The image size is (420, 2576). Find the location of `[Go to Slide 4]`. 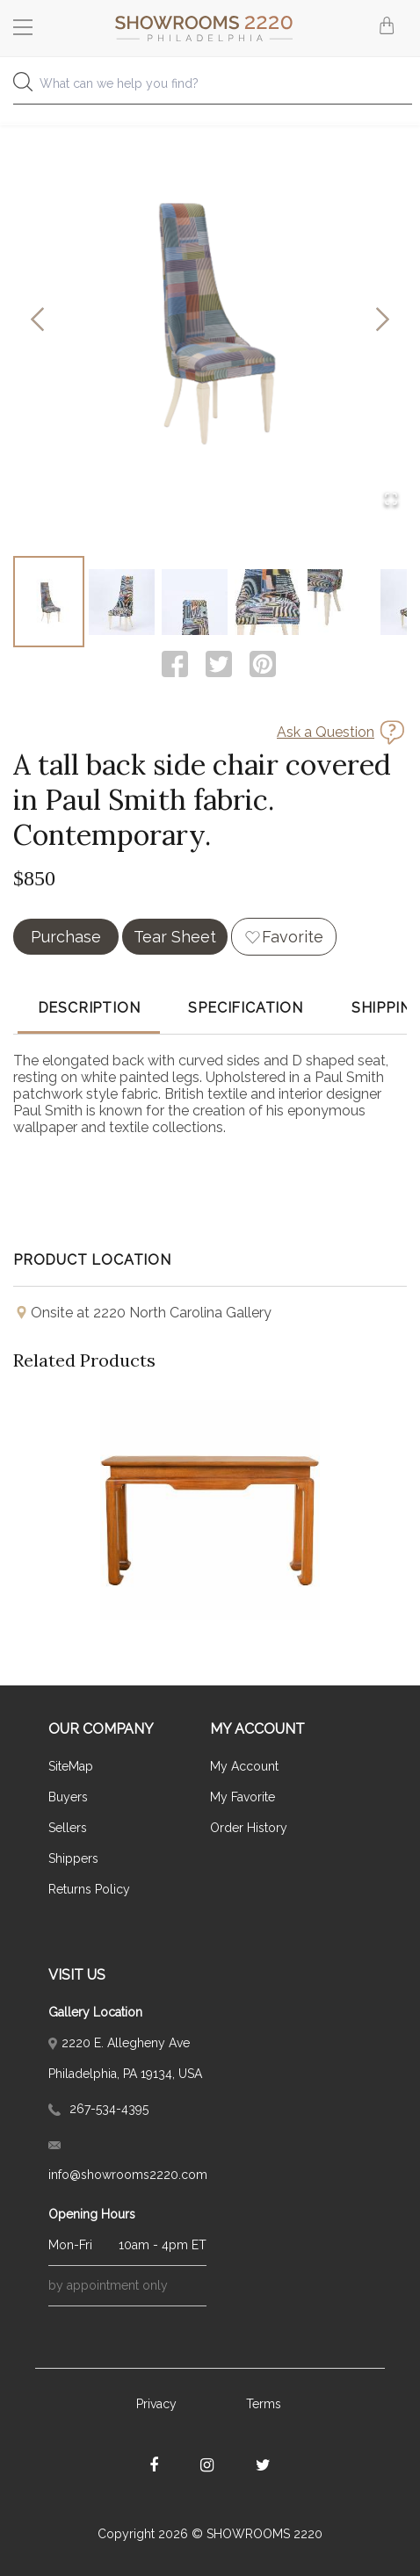

[Go to Slide 4] is located at coordinates (267, 601).